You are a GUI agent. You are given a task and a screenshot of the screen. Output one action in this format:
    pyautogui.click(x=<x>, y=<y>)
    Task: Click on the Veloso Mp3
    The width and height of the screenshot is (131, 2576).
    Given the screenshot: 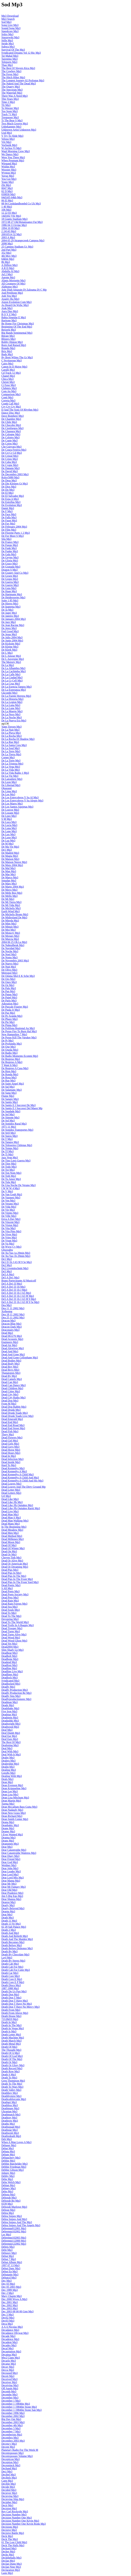 What is the action you would take?
    pyautogui.click(x=8, y=138)
    